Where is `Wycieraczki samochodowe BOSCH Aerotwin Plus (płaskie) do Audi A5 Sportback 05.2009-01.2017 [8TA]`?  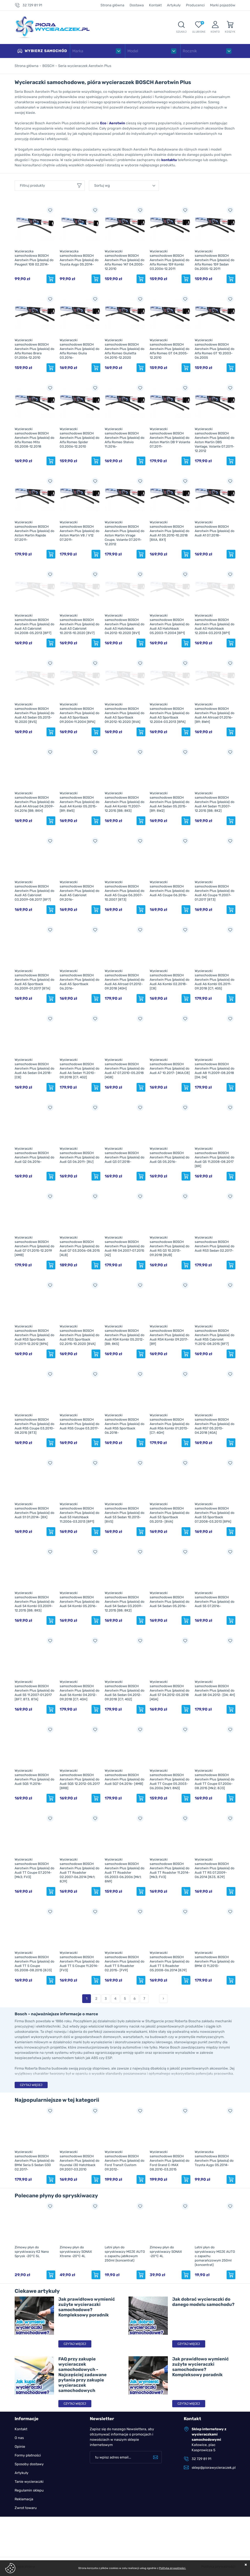
Wycieraczki samochodowe BOSCH Aerotwin Plus (płaskie) do Audi A5 Sportback 05.2009-01.2017 [8TA] is located at coordinates (34, 979).